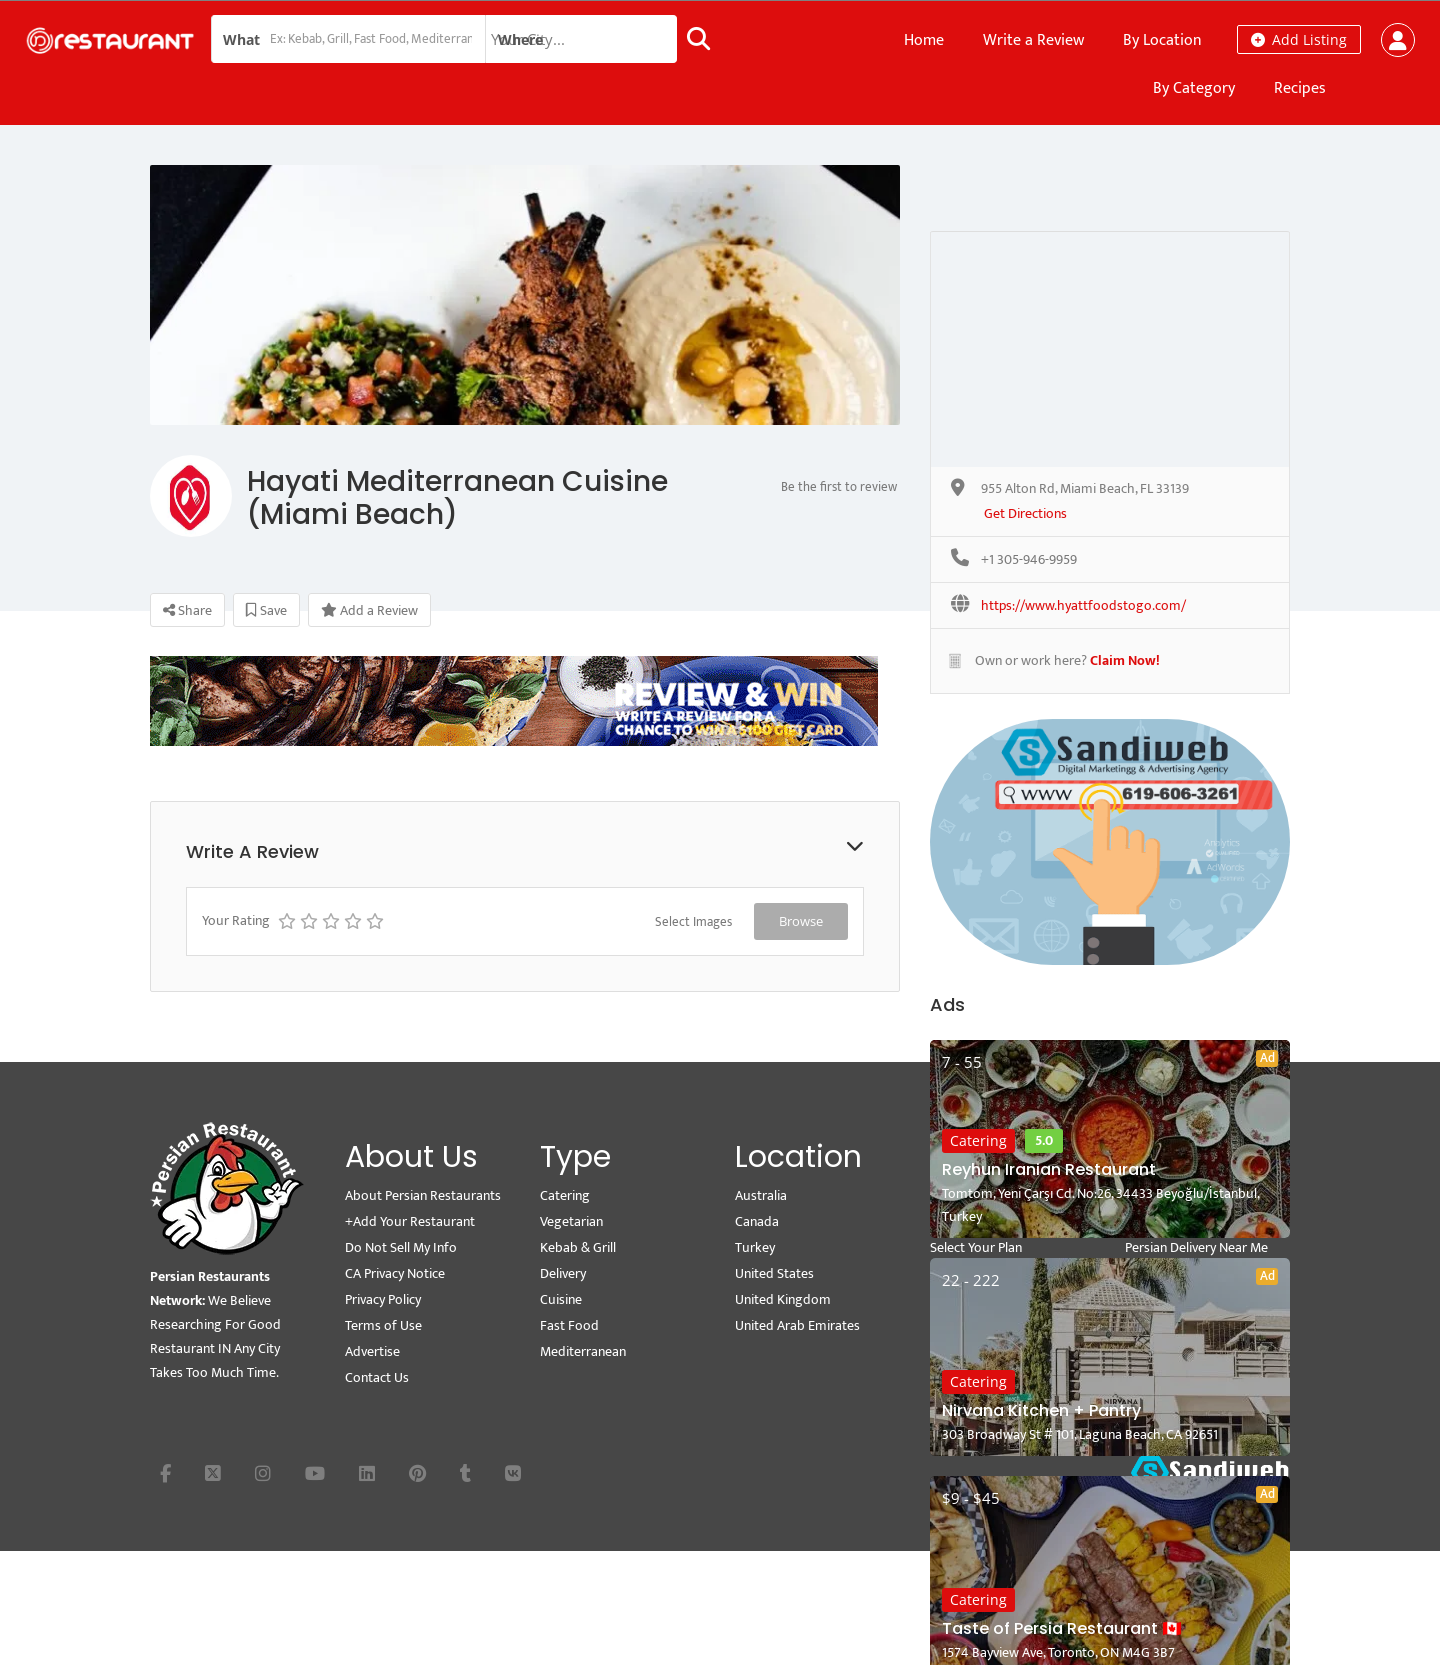 This screenshot has width=1440, height=1665. What do you see at coordinates (1025, 514) in the screenshot?
I see `Get Directions` at bounding box center [1025, 514].